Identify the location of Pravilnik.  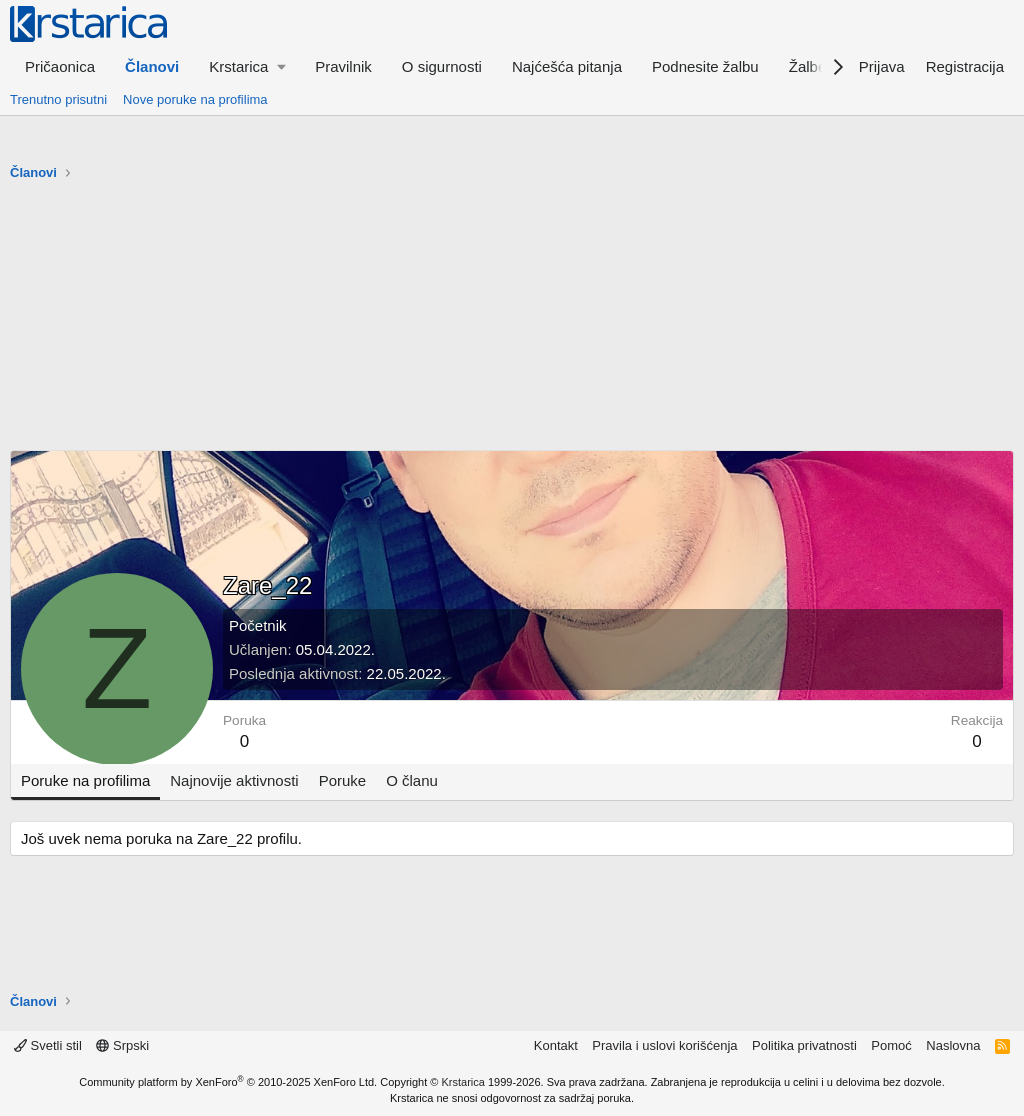
(343, 66).